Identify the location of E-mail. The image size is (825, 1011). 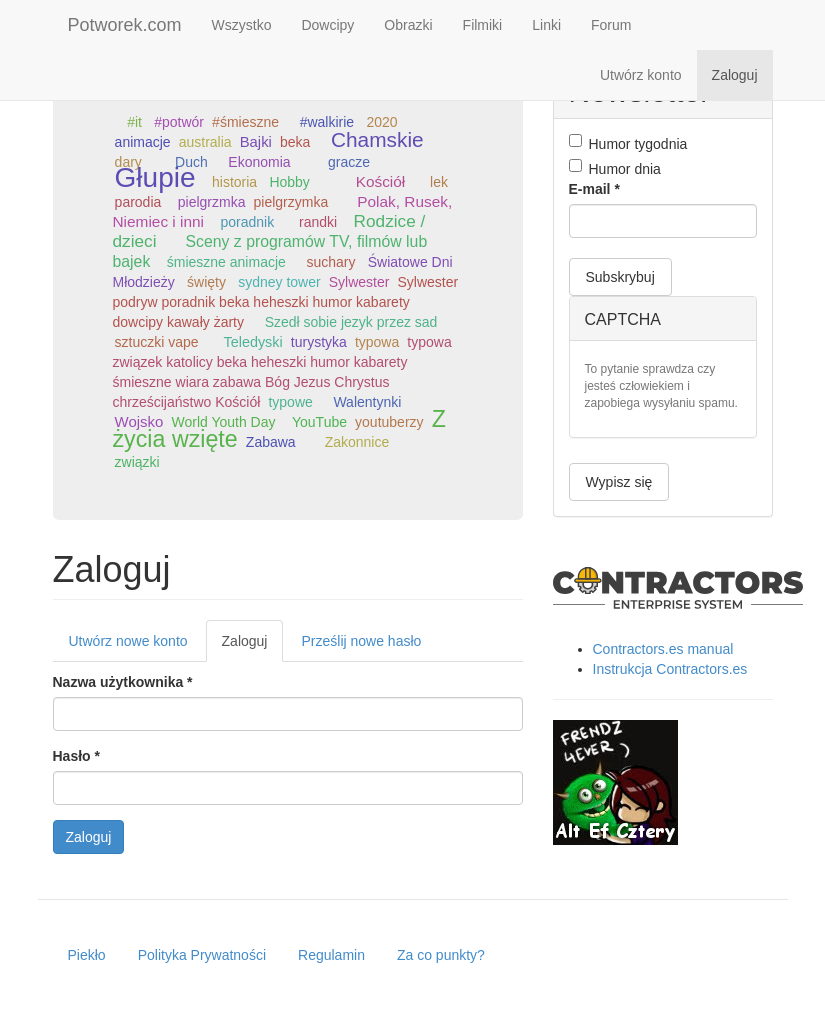
(594, 189).